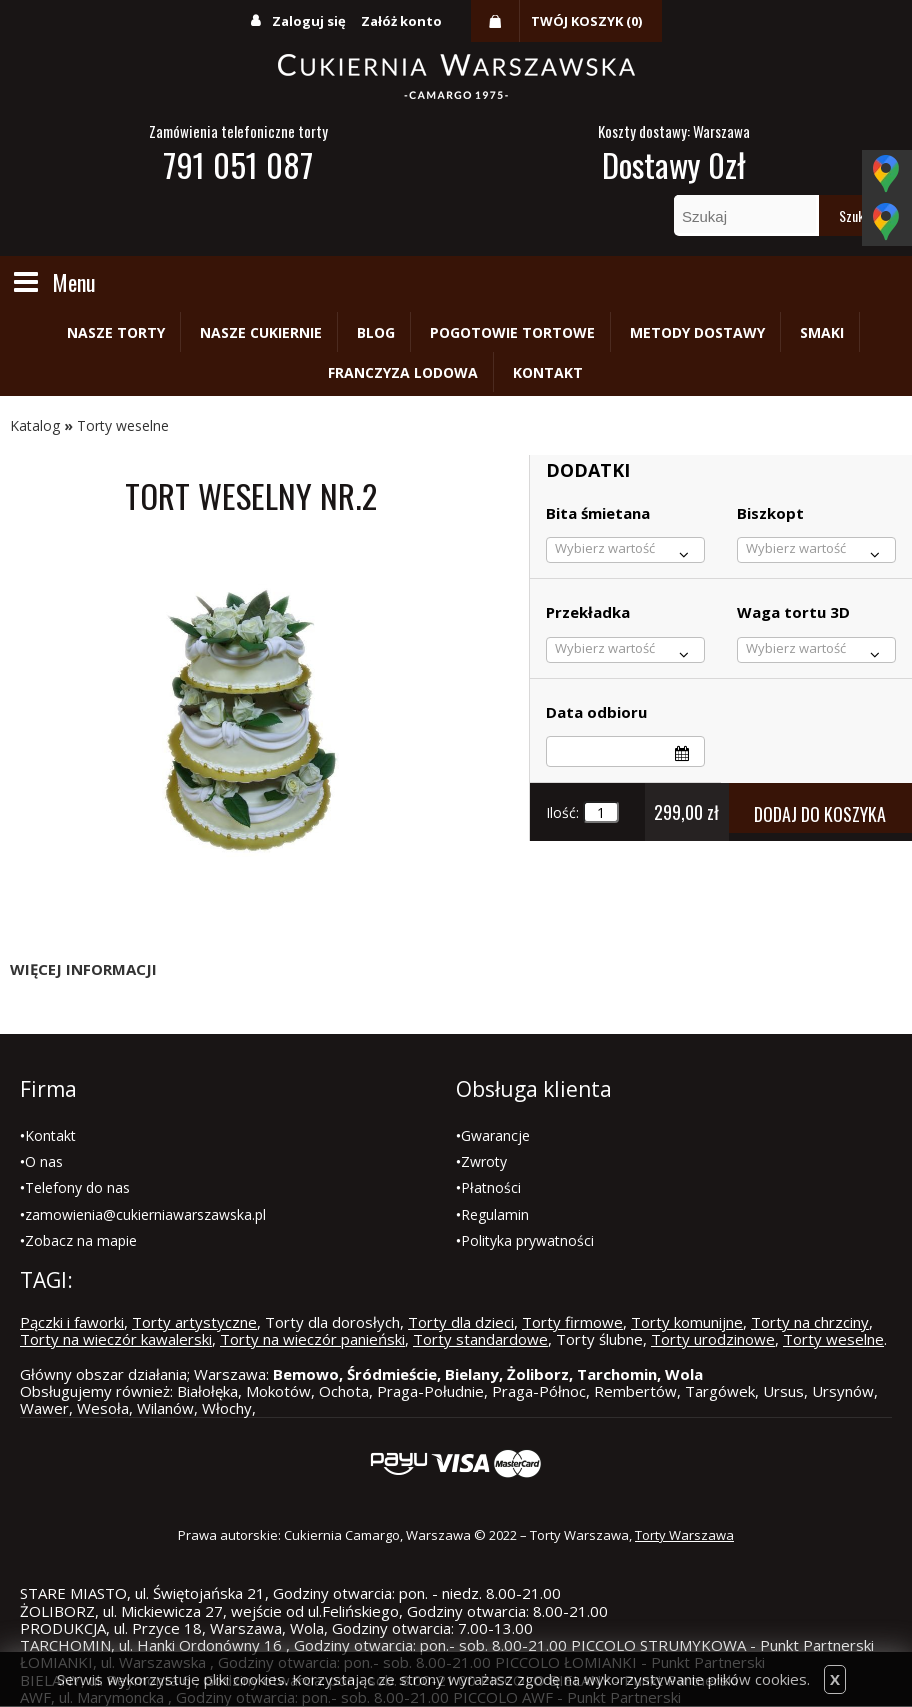  I want to click on Torty na wieczór kawalerski, so click(116, 1339).